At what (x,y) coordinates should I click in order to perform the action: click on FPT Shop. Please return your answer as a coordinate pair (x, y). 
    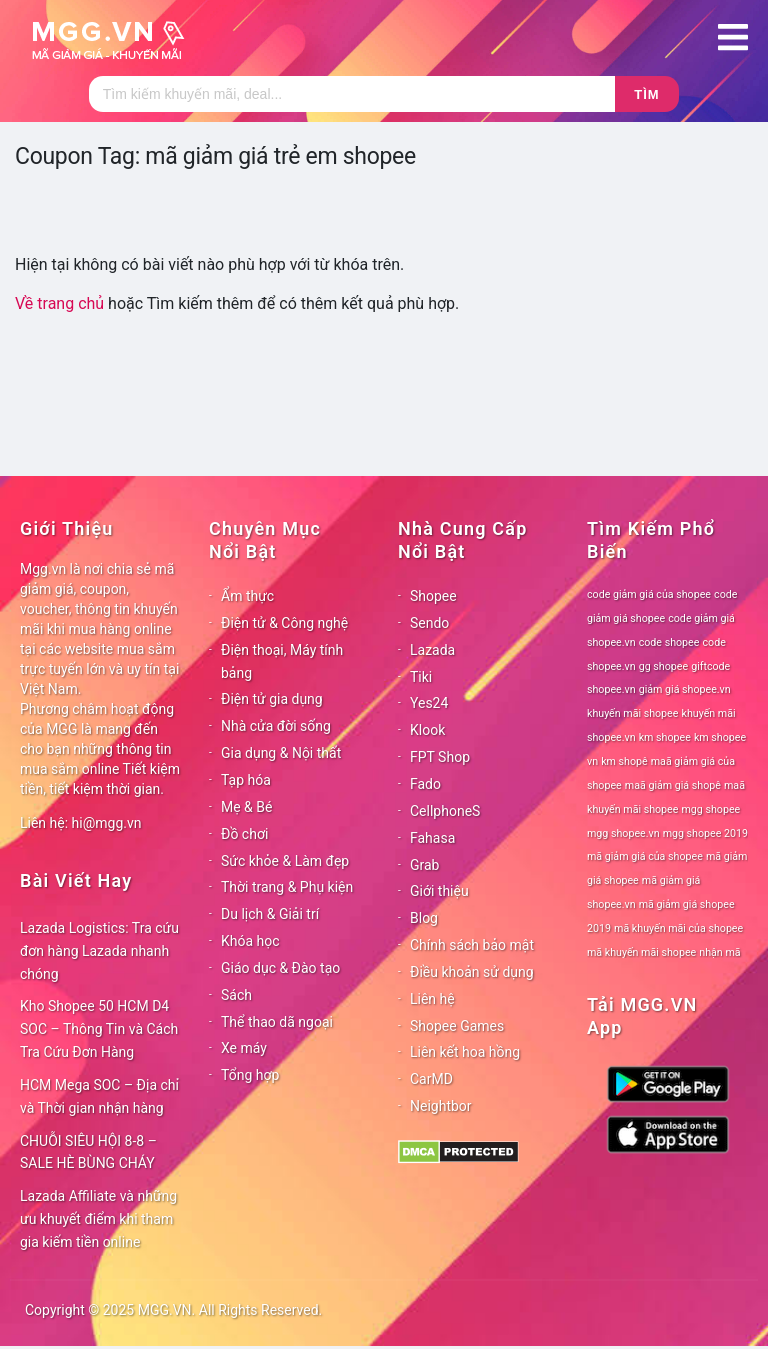
    Looking at the image, I should click on (440, 757).